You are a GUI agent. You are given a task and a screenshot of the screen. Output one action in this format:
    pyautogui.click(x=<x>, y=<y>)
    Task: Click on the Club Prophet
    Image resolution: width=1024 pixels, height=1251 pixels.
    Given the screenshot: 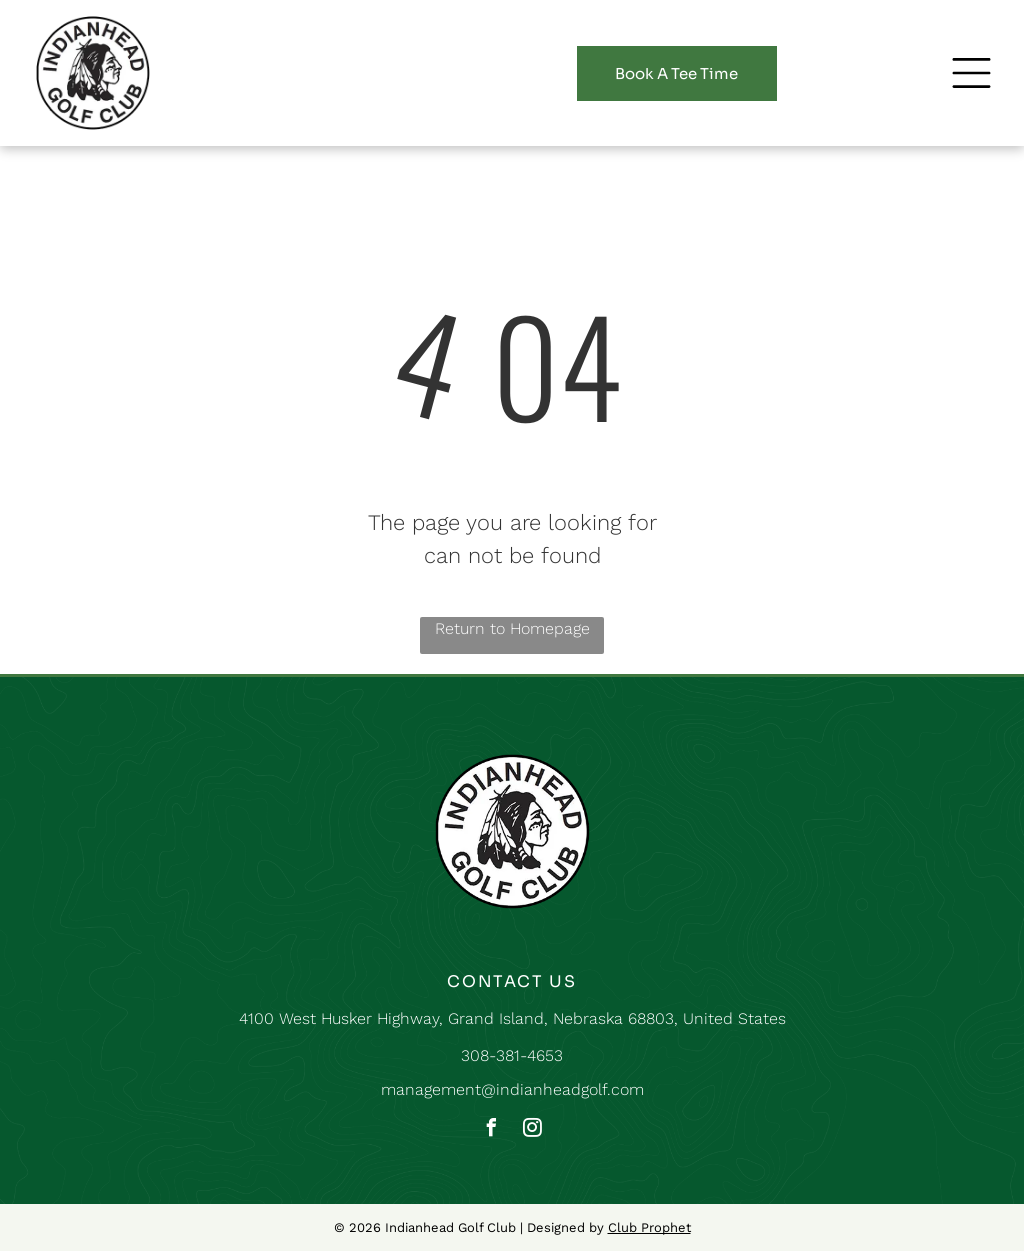 What is the action you would take?
    pyautogui.click(x=649, y=1227)
    